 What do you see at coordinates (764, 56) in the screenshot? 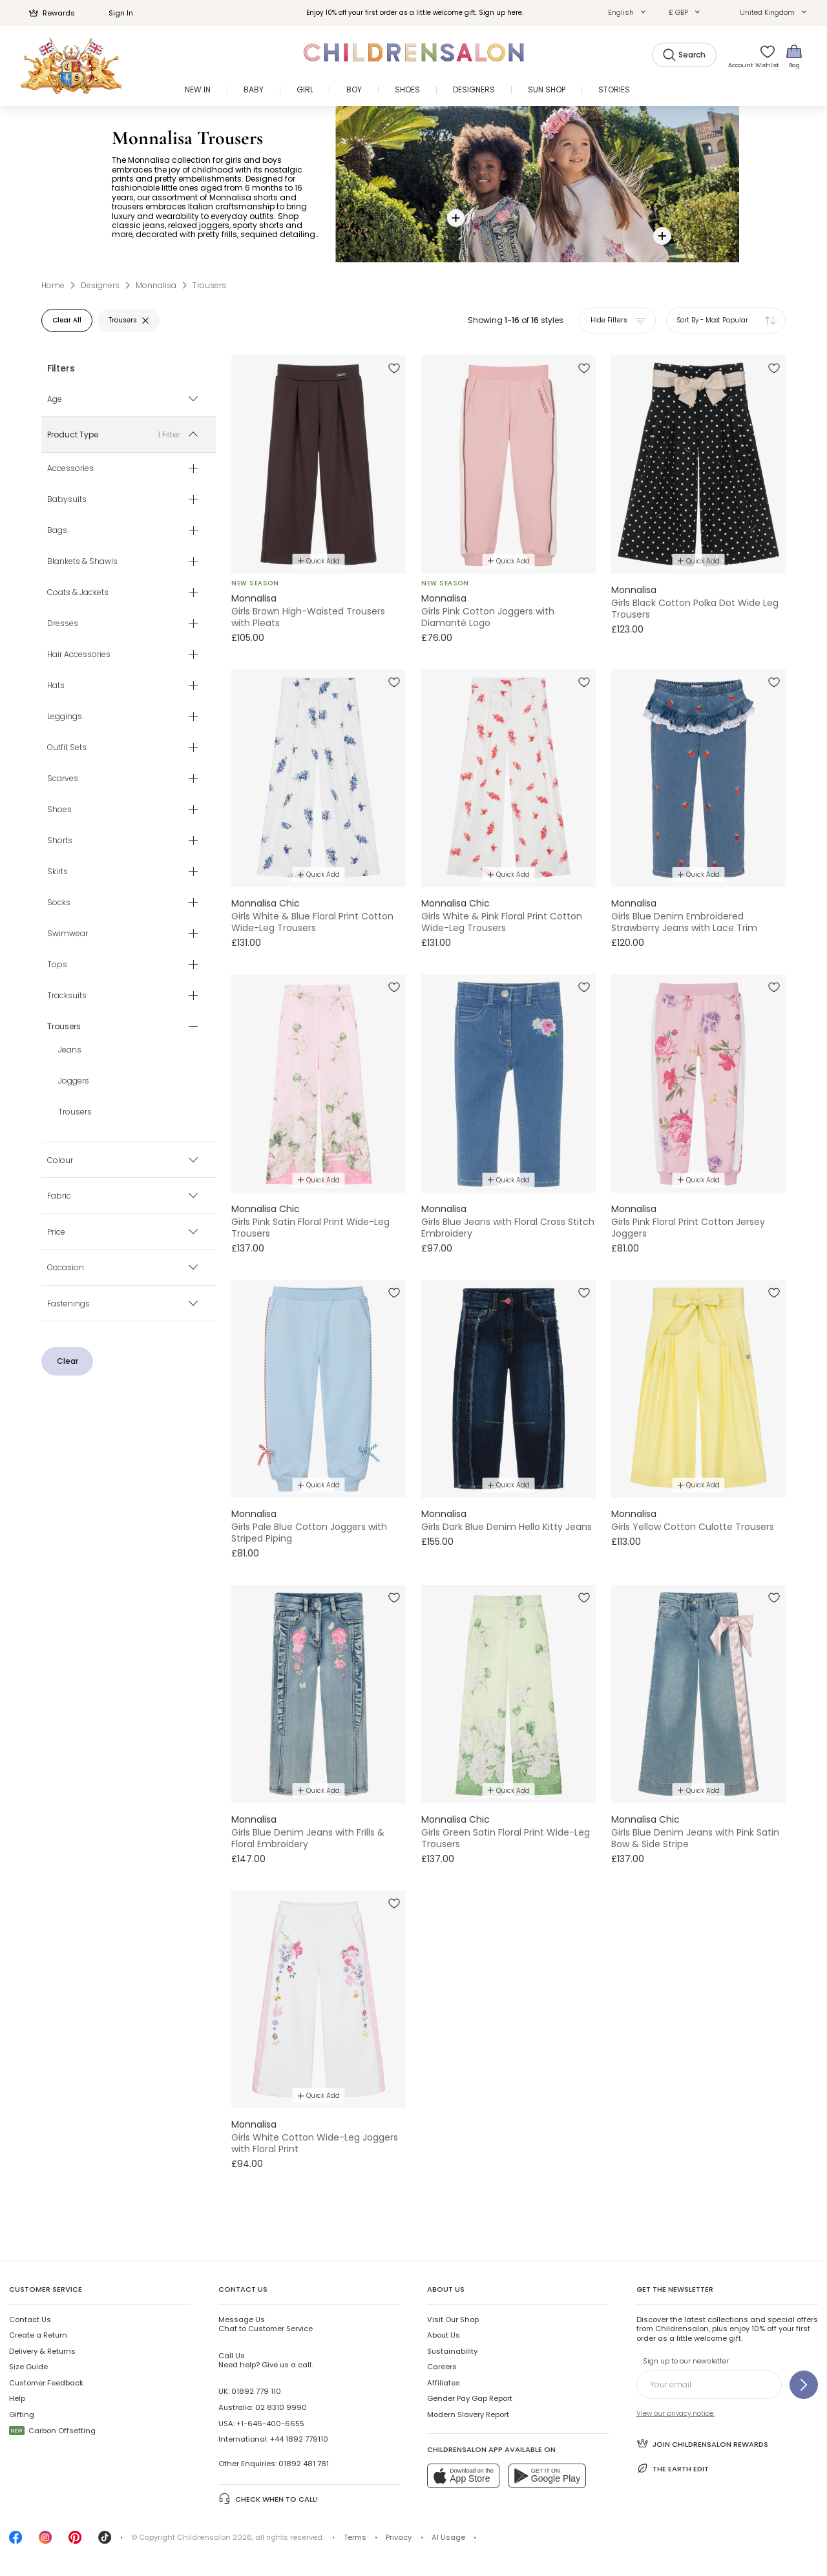
I see `[Wishlist]` at bounding box center [764, 56].